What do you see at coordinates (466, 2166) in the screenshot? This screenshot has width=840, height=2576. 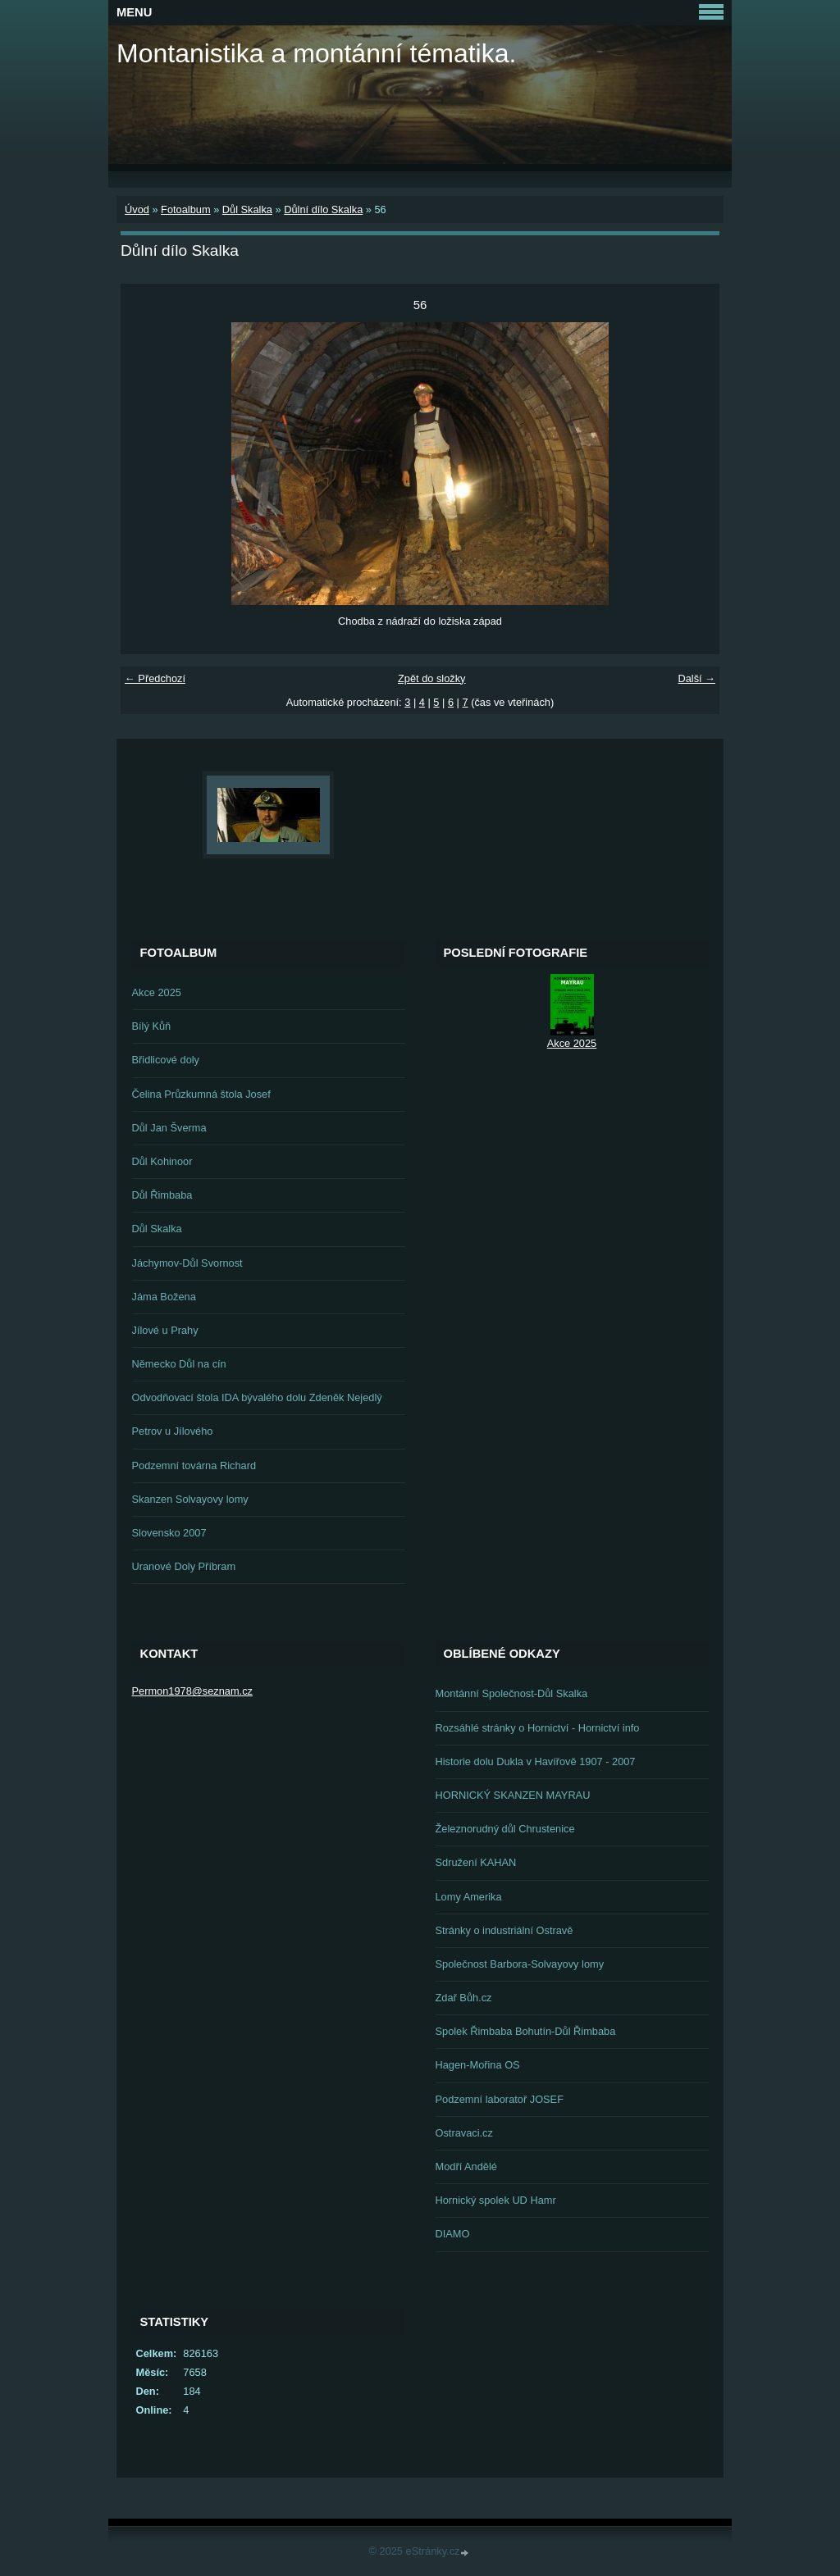 I see `Modří Andělé` at bounding box center [466, 2166].